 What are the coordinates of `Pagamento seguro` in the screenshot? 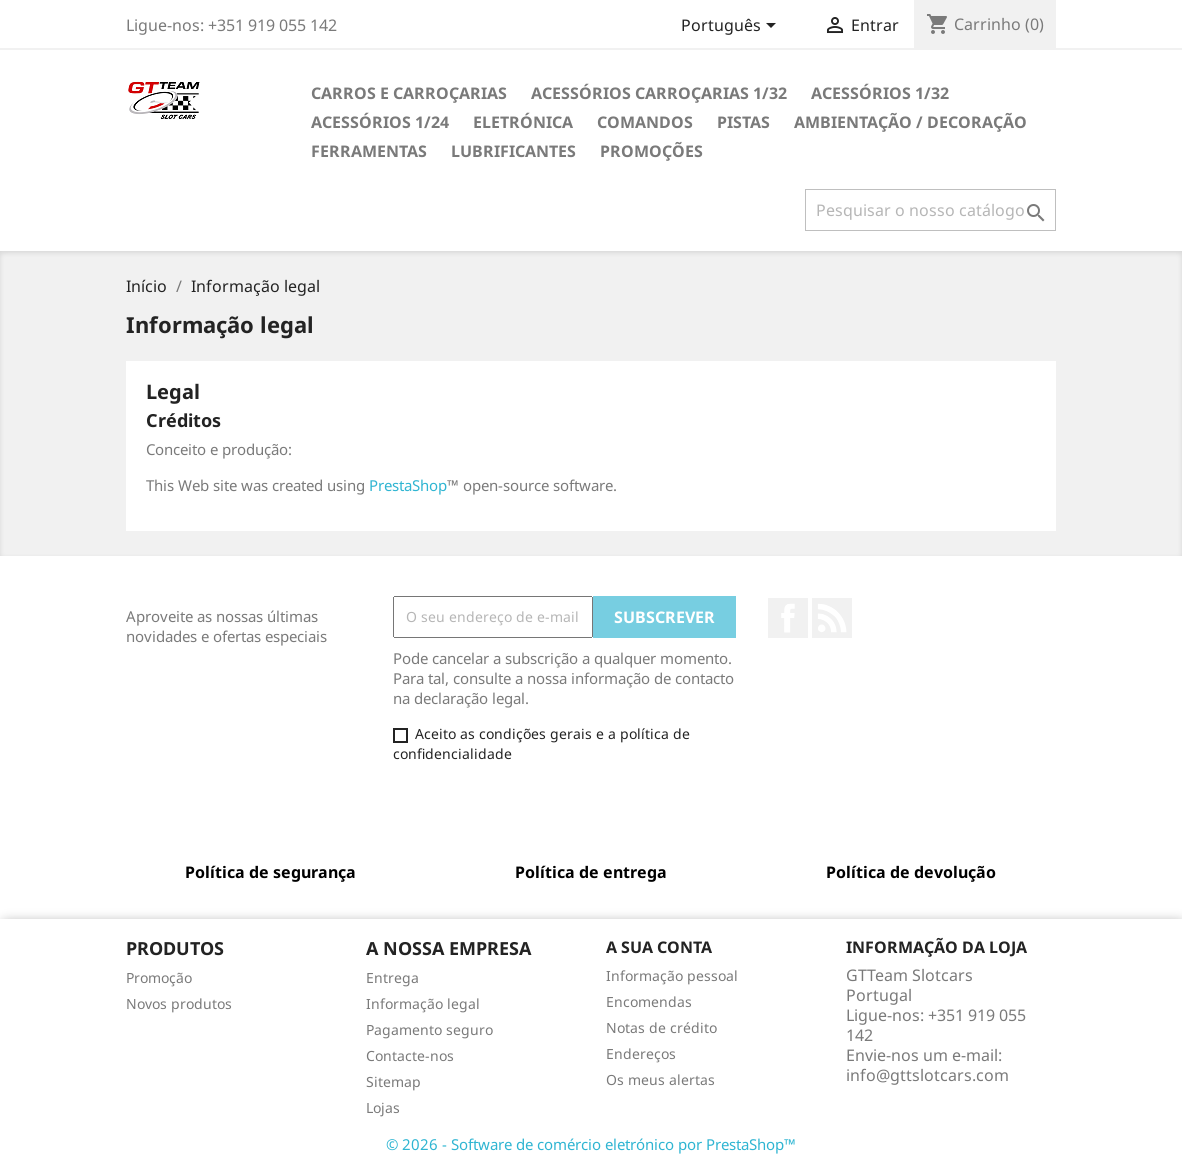 It's located at (429, 1029).